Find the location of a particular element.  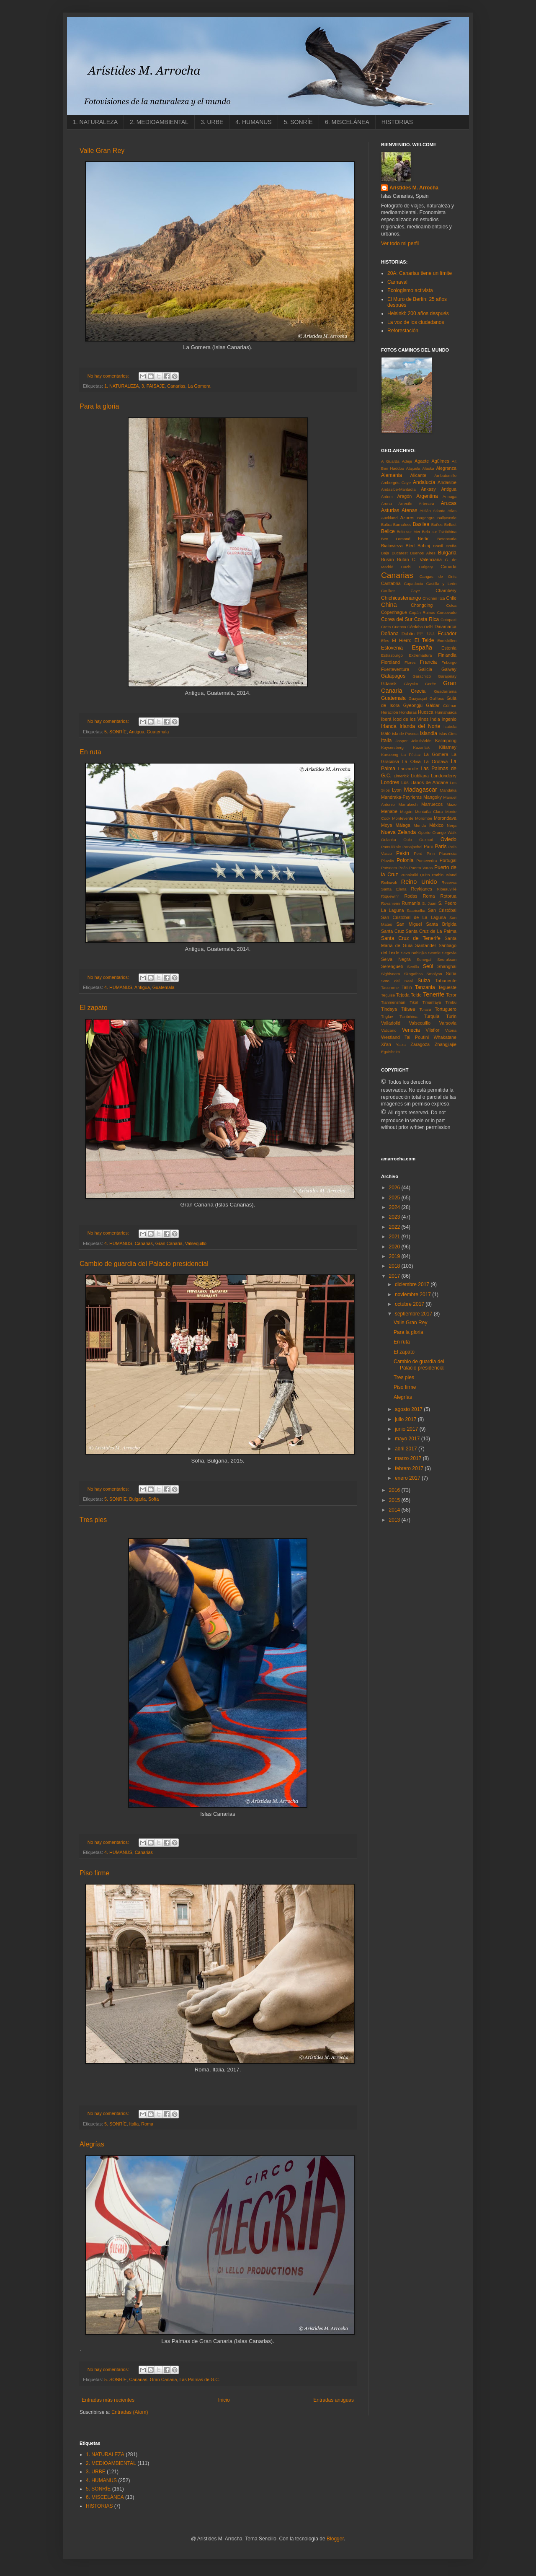

Ambergris Caye is located at coordinates (396, 482).